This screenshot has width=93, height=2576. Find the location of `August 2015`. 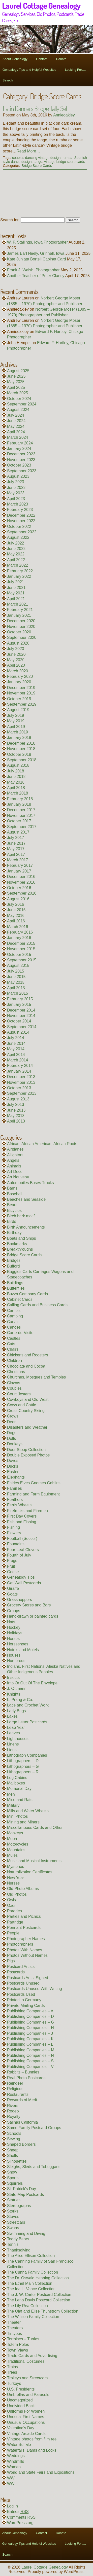

August 2015 is located at coordinates (18, 965).